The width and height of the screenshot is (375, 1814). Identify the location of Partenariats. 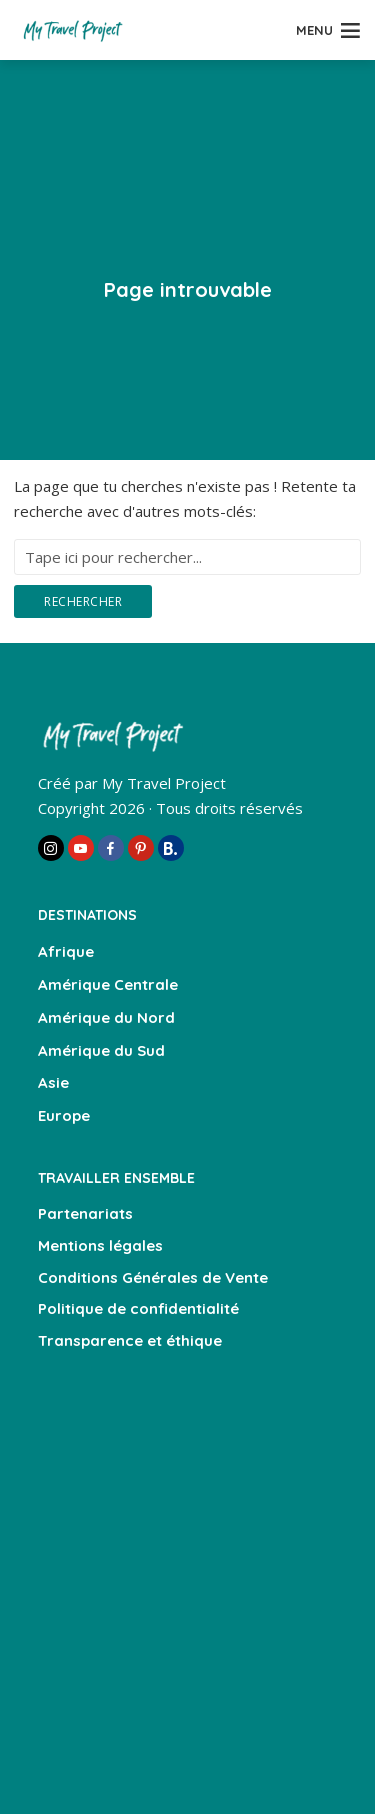
(85, 1213).